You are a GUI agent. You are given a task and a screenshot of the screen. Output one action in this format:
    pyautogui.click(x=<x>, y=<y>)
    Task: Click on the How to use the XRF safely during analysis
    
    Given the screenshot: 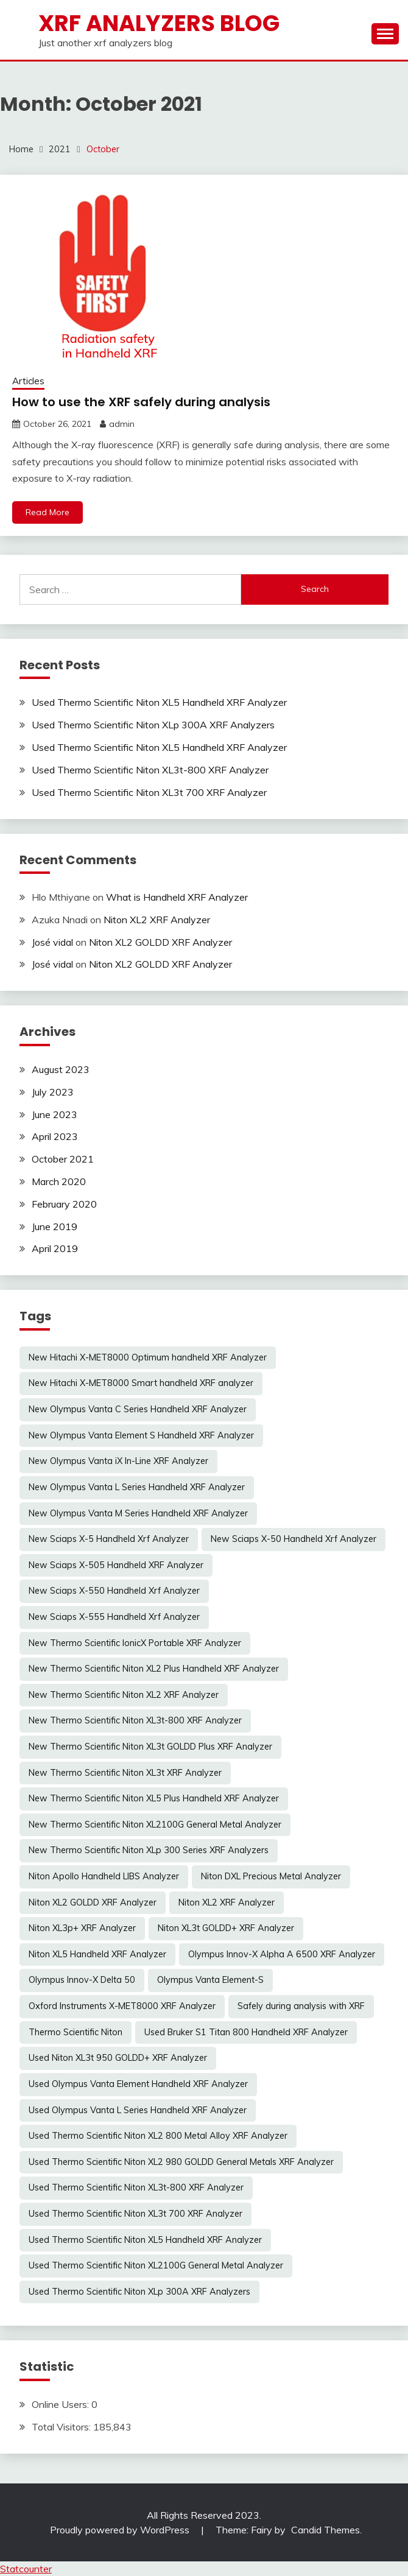 What is the action you would take?
    pyautogui.click(x=141, y=401)
    